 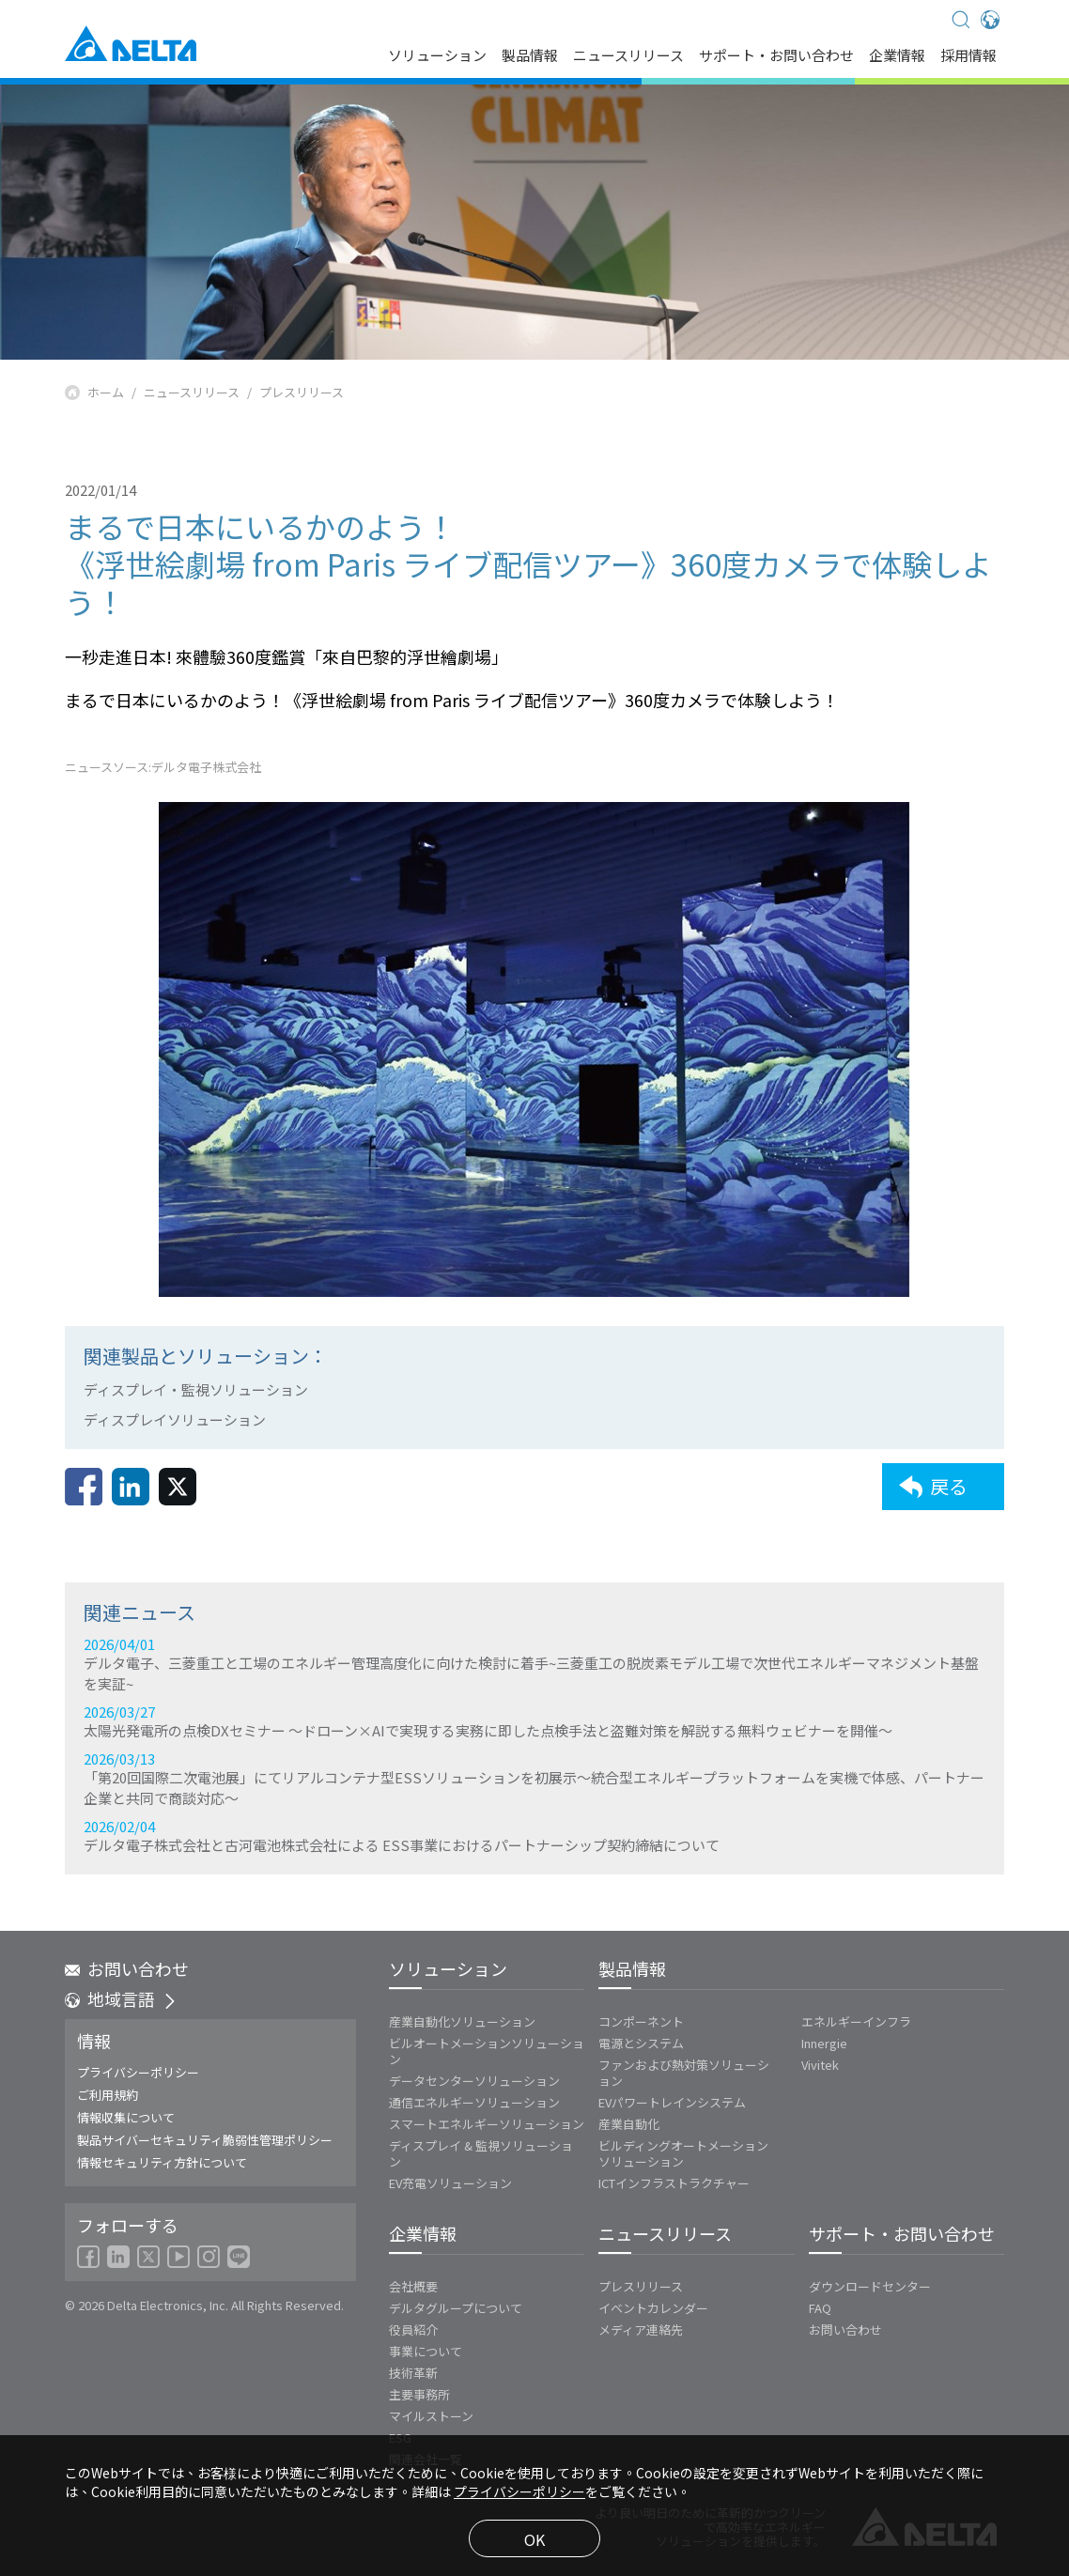 I want to click on Innergie, so click(x=824, y=2043).